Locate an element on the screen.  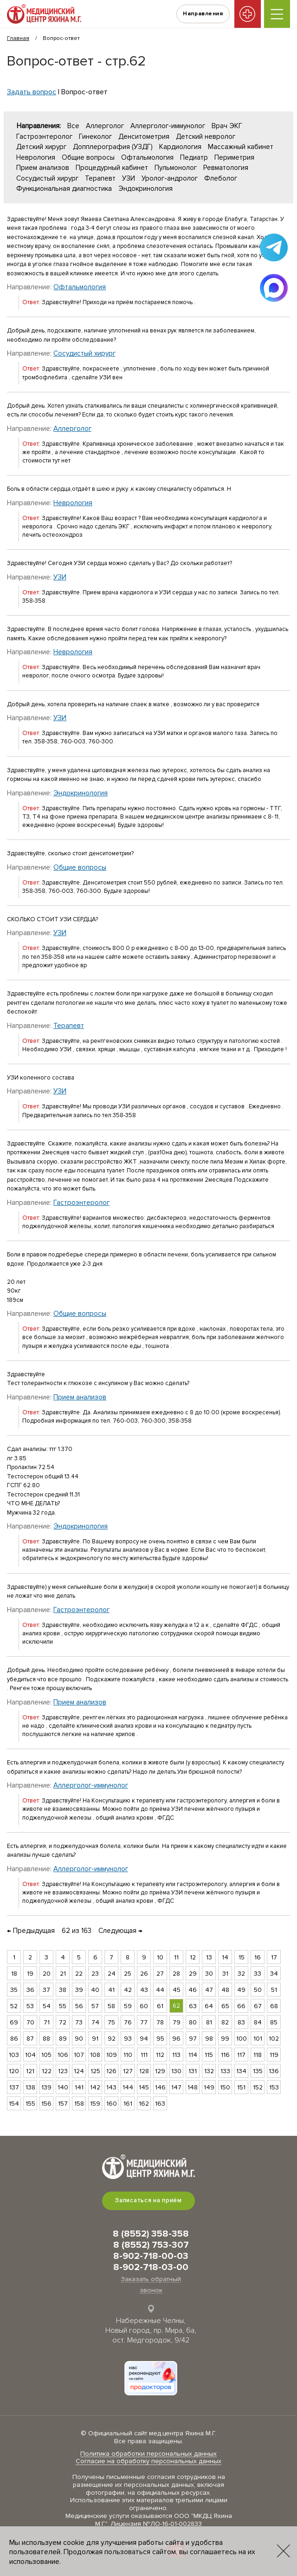
Педиатр is located at coordinates (194, 157).